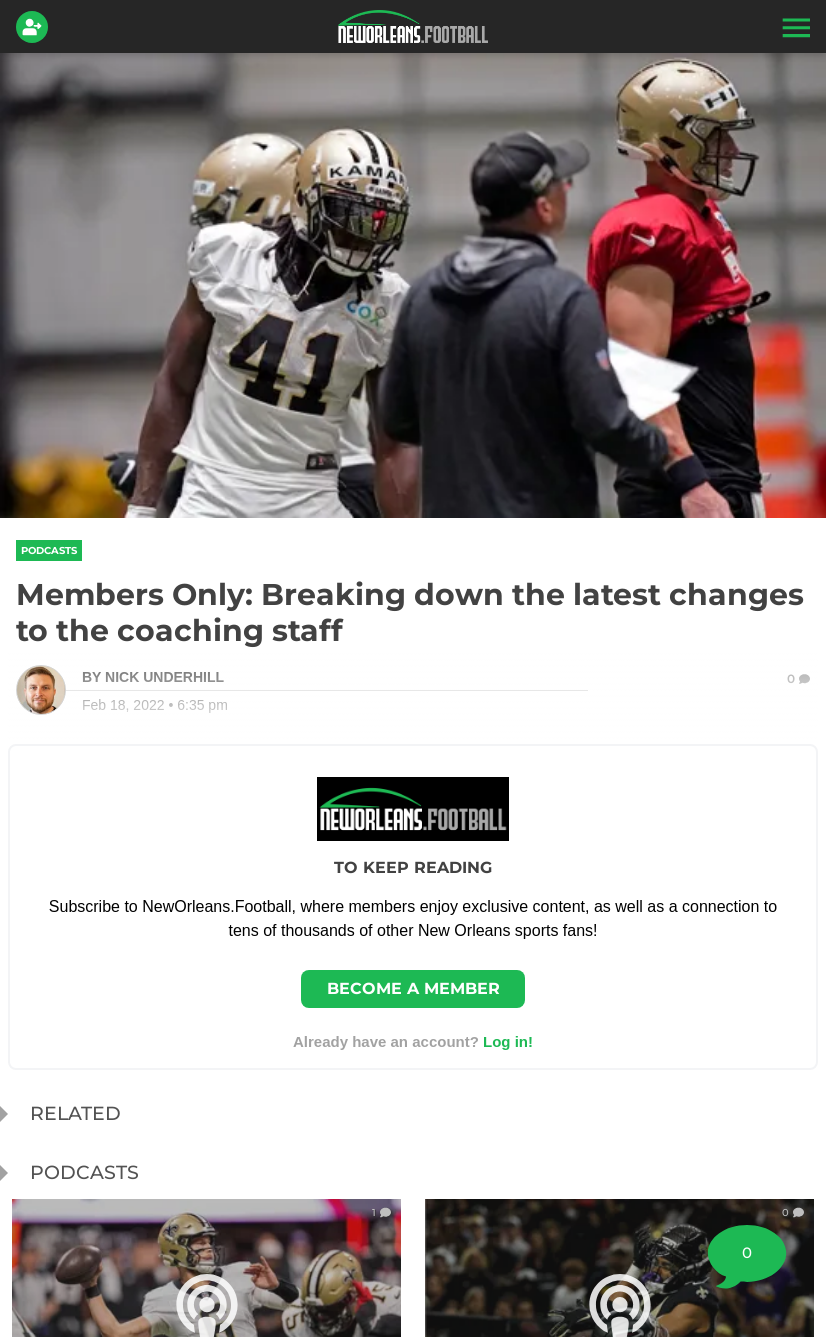  What do you see at coordinates (794, 27) in the screenshot?
I see `[button]` at bounding box center [794, 27].